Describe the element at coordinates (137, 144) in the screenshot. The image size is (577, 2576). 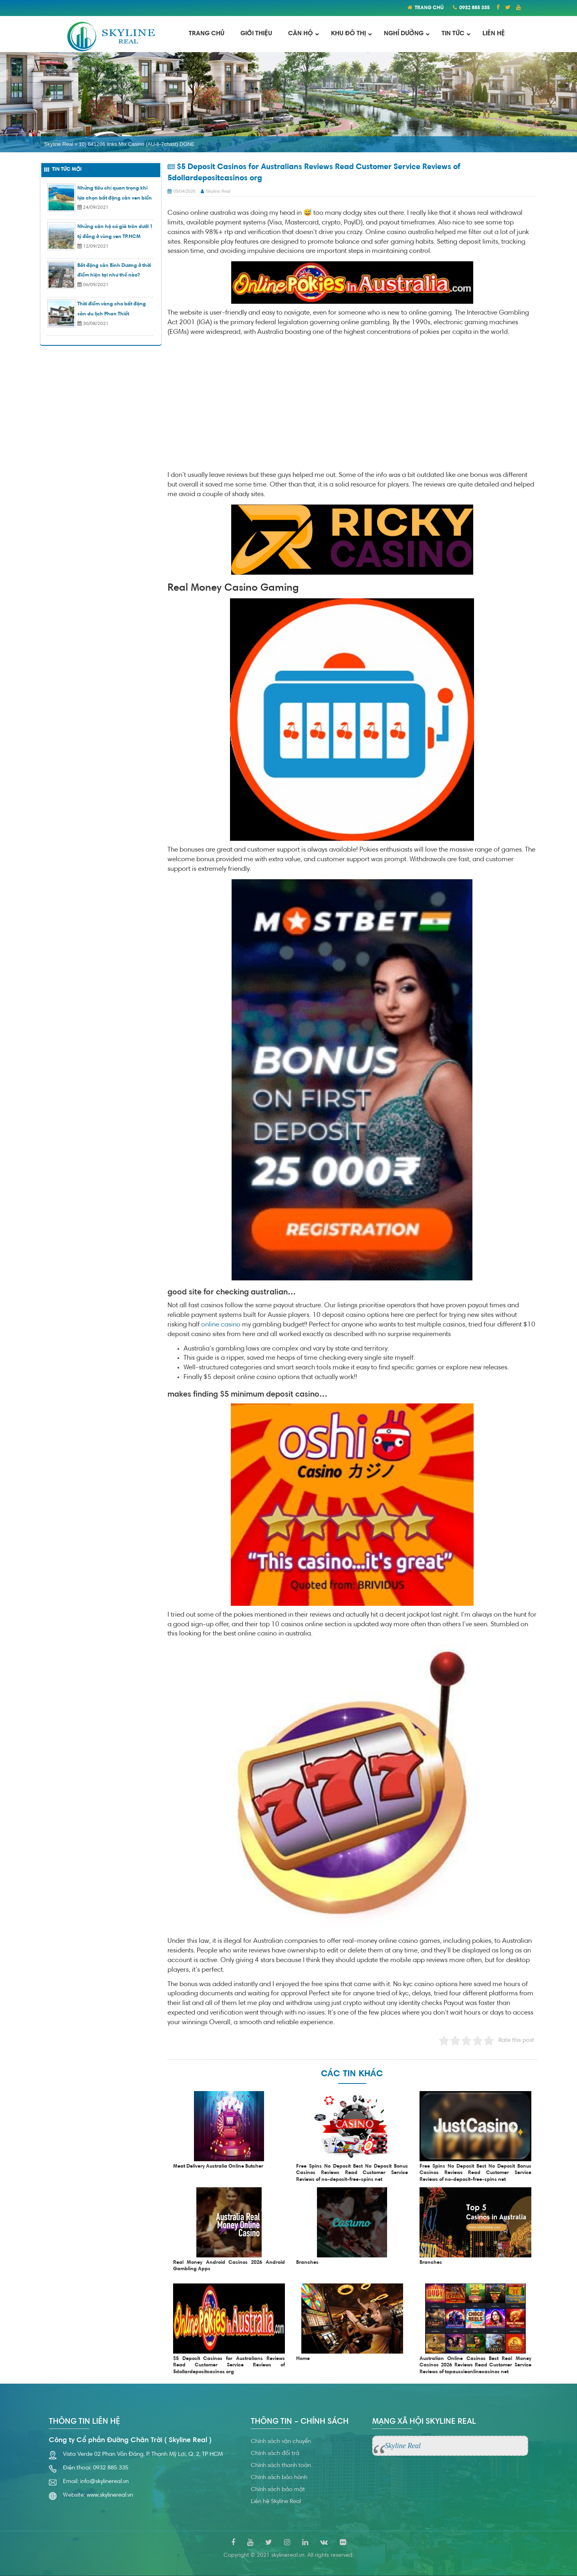
I see `10) 641286 links Mix Casino (AU-6-7chast) DONE` at that location.